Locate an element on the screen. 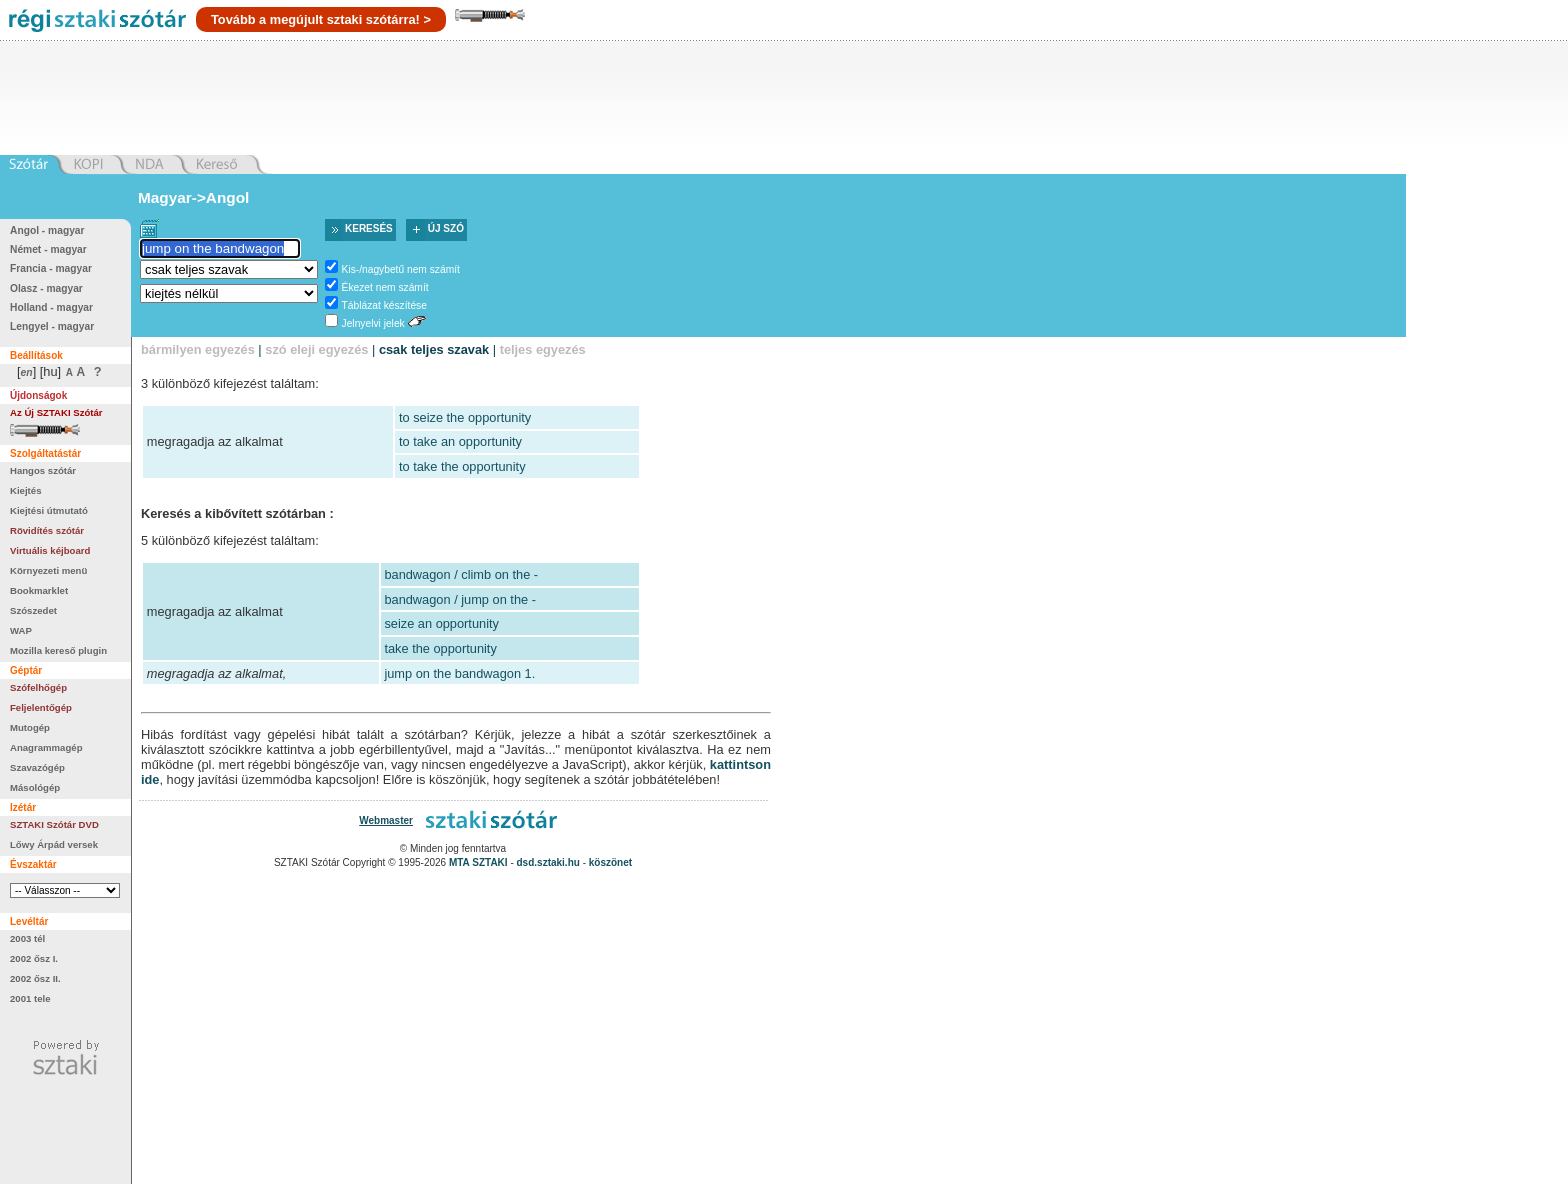 Image resolution: width=1568 pixels, height=1184 pixels. Magyar->Angol is located at coordinates (193, 197).